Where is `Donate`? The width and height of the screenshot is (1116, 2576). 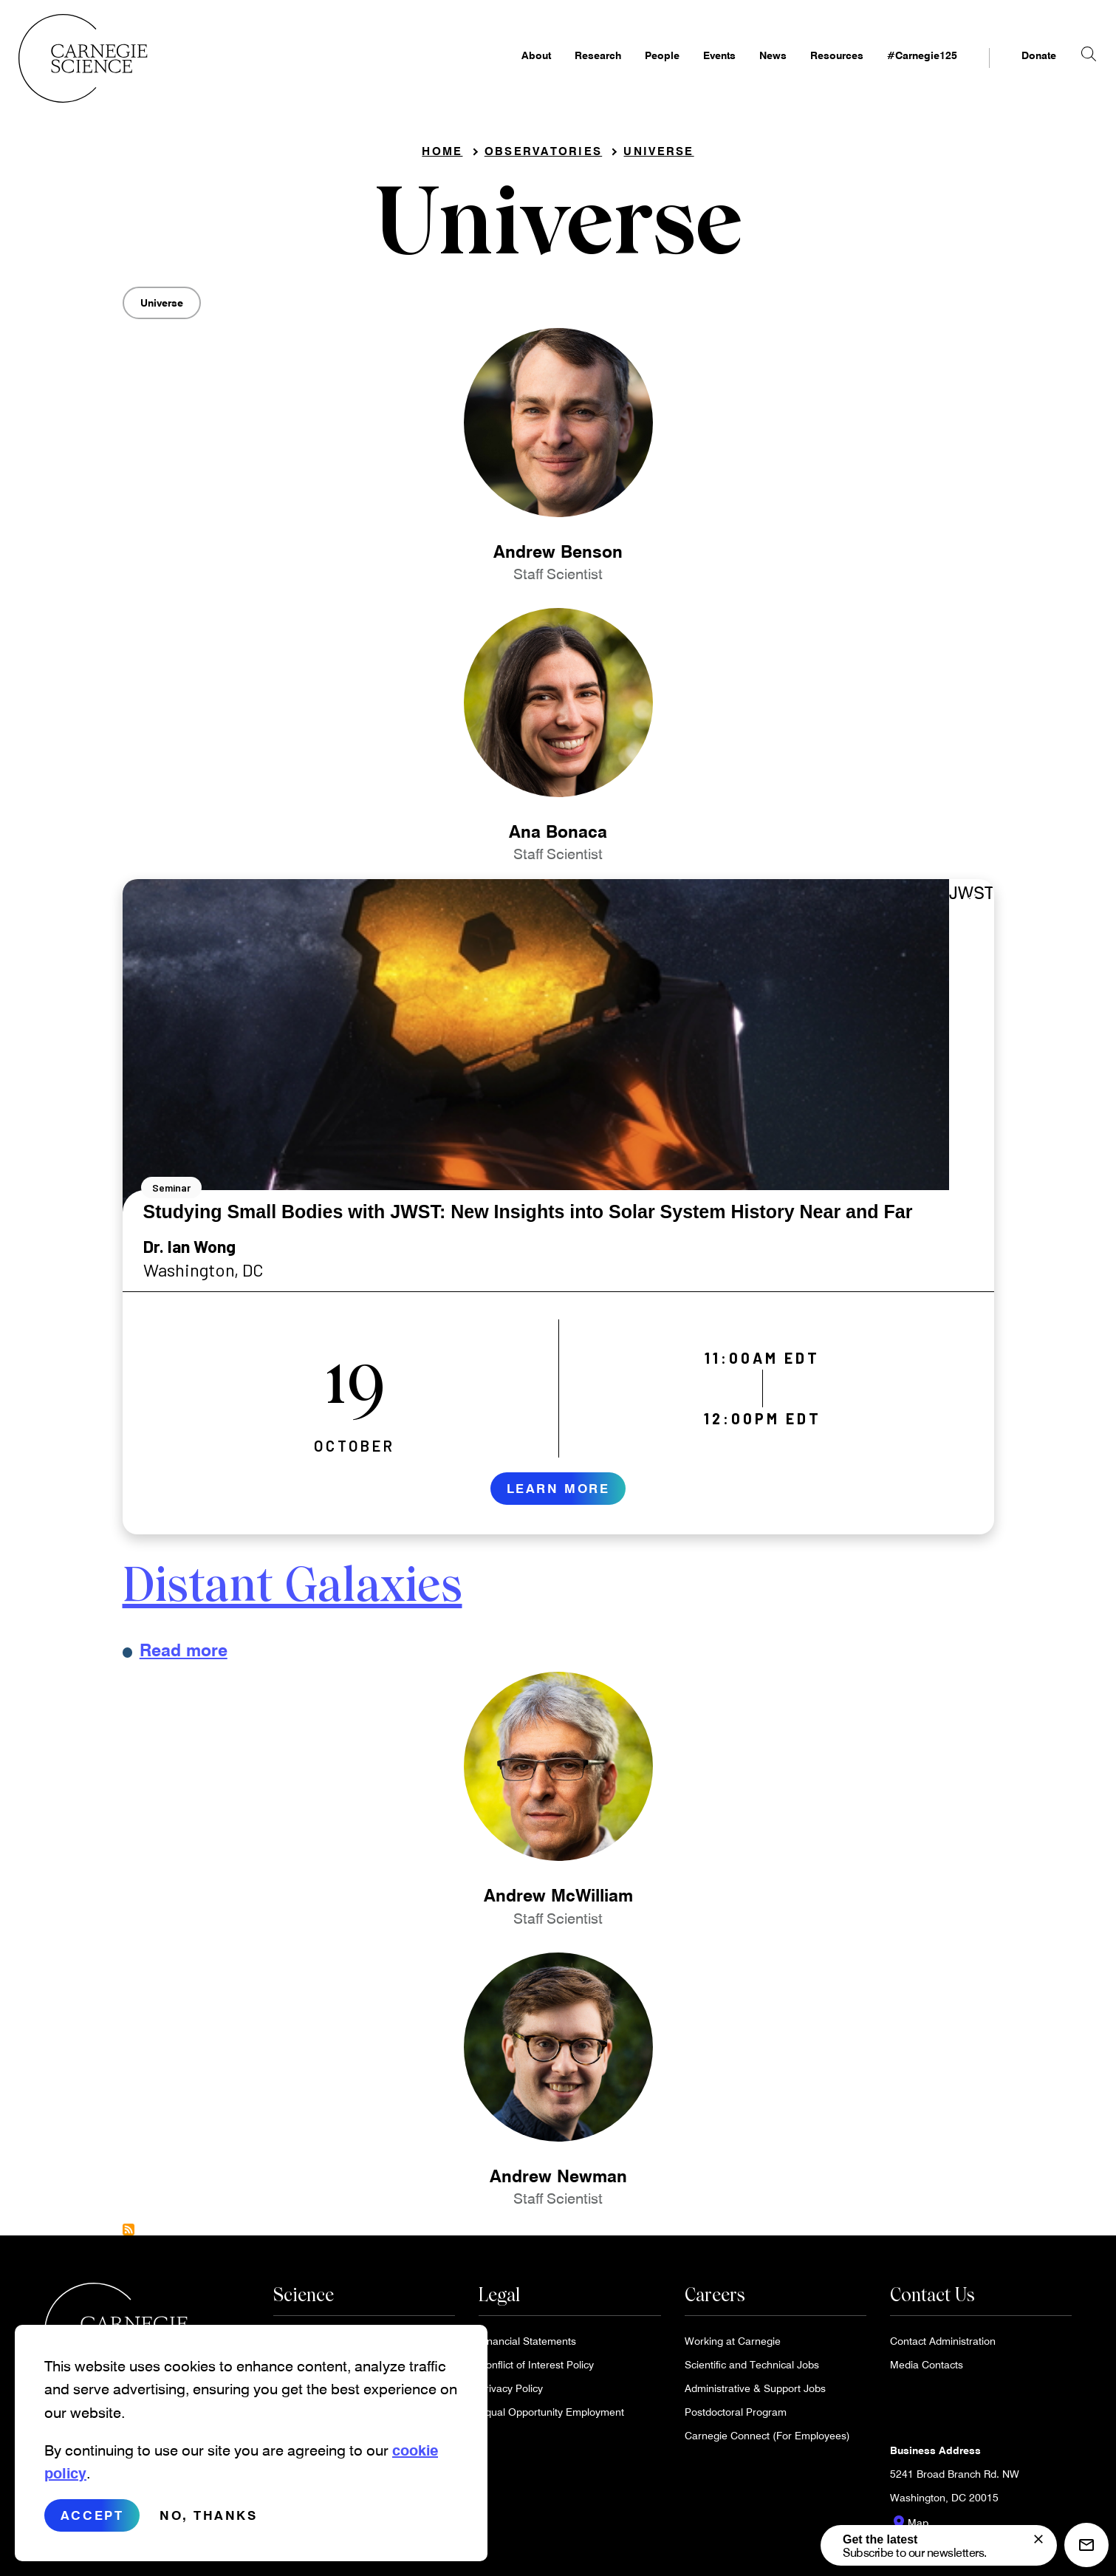 Donate is located at coordinates (1013, 71).